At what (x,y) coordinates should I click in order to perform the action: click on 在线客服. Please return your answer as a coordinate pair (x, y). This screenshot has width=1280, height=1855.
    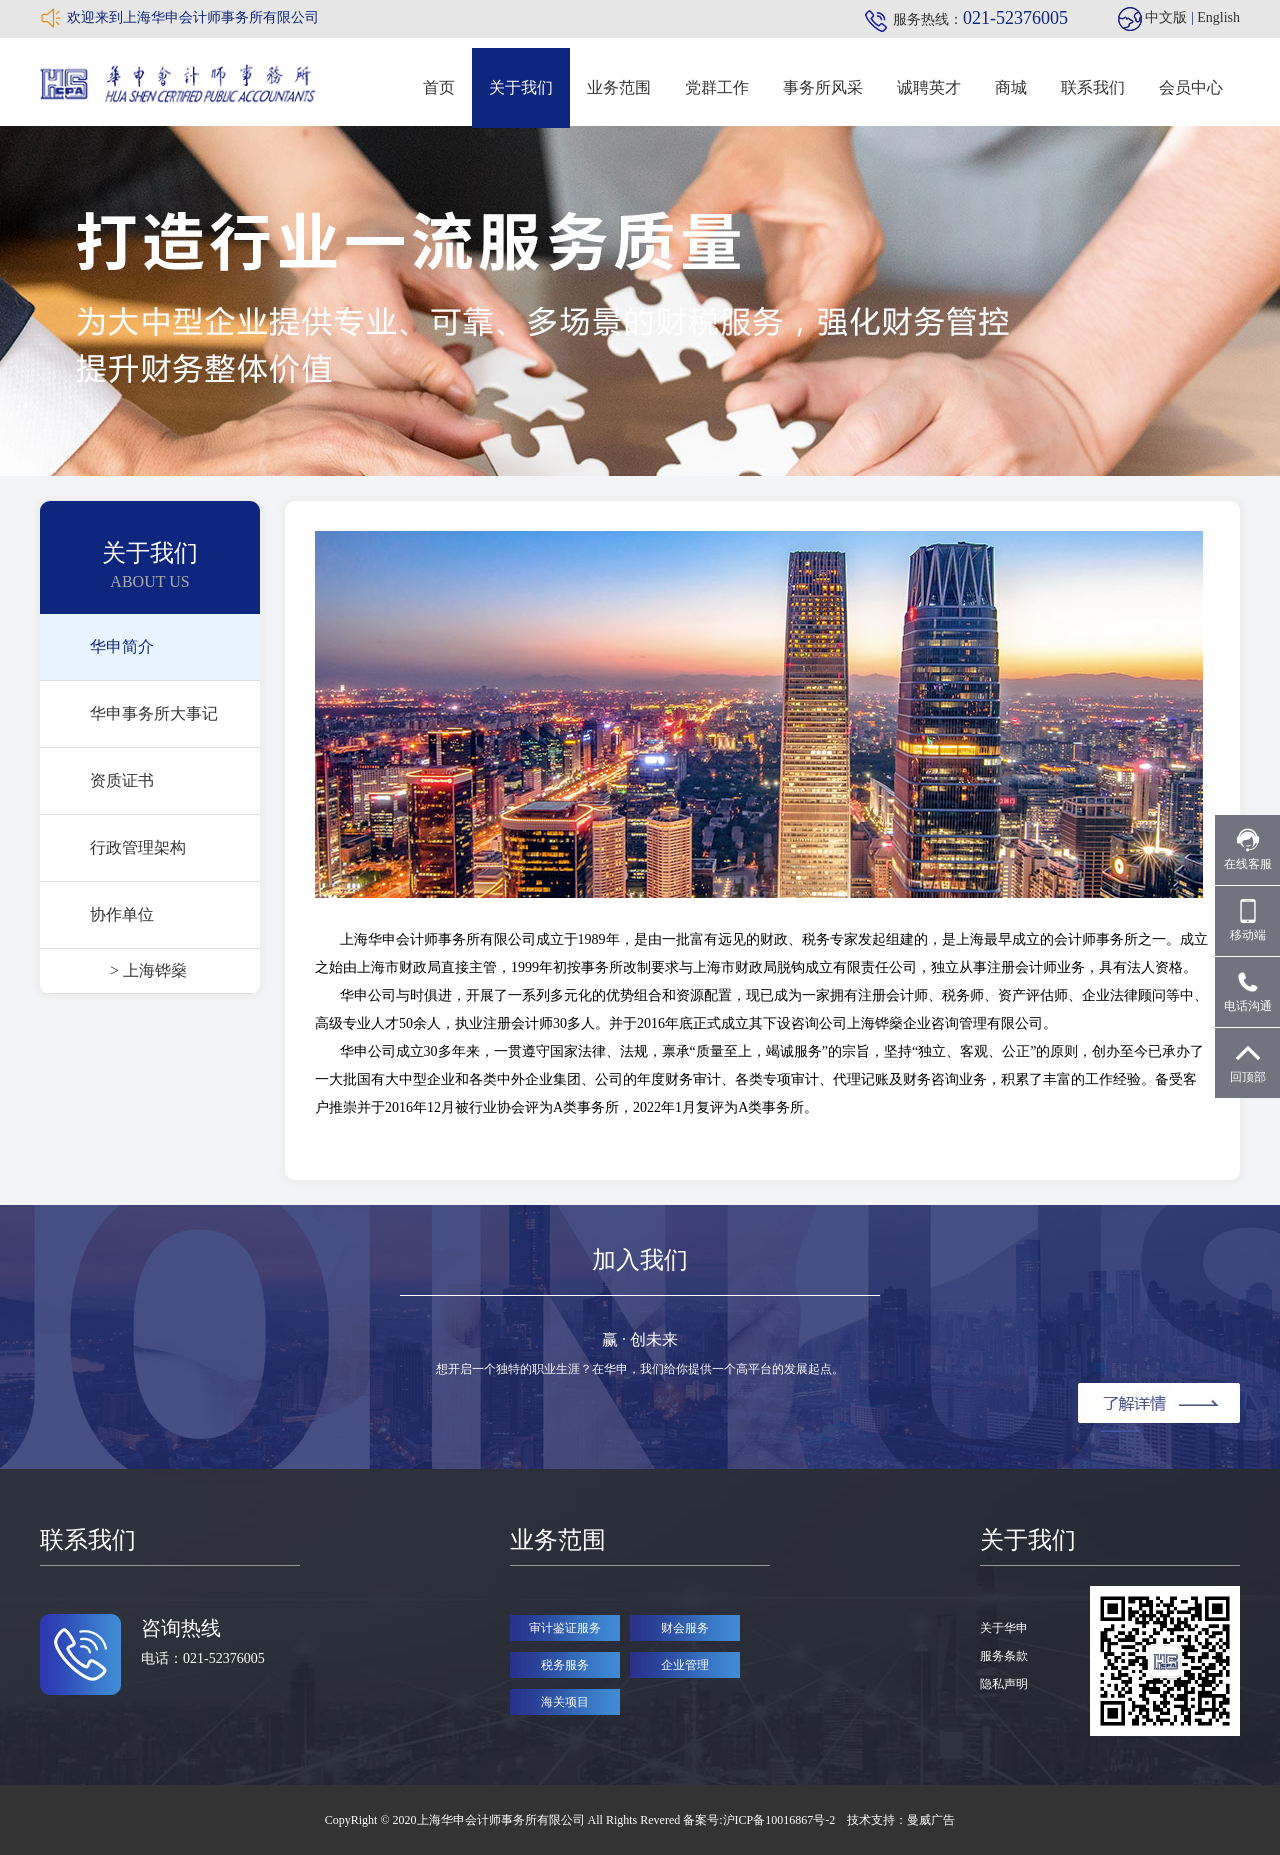
    Looking at the image, I should click on (1248, 849).